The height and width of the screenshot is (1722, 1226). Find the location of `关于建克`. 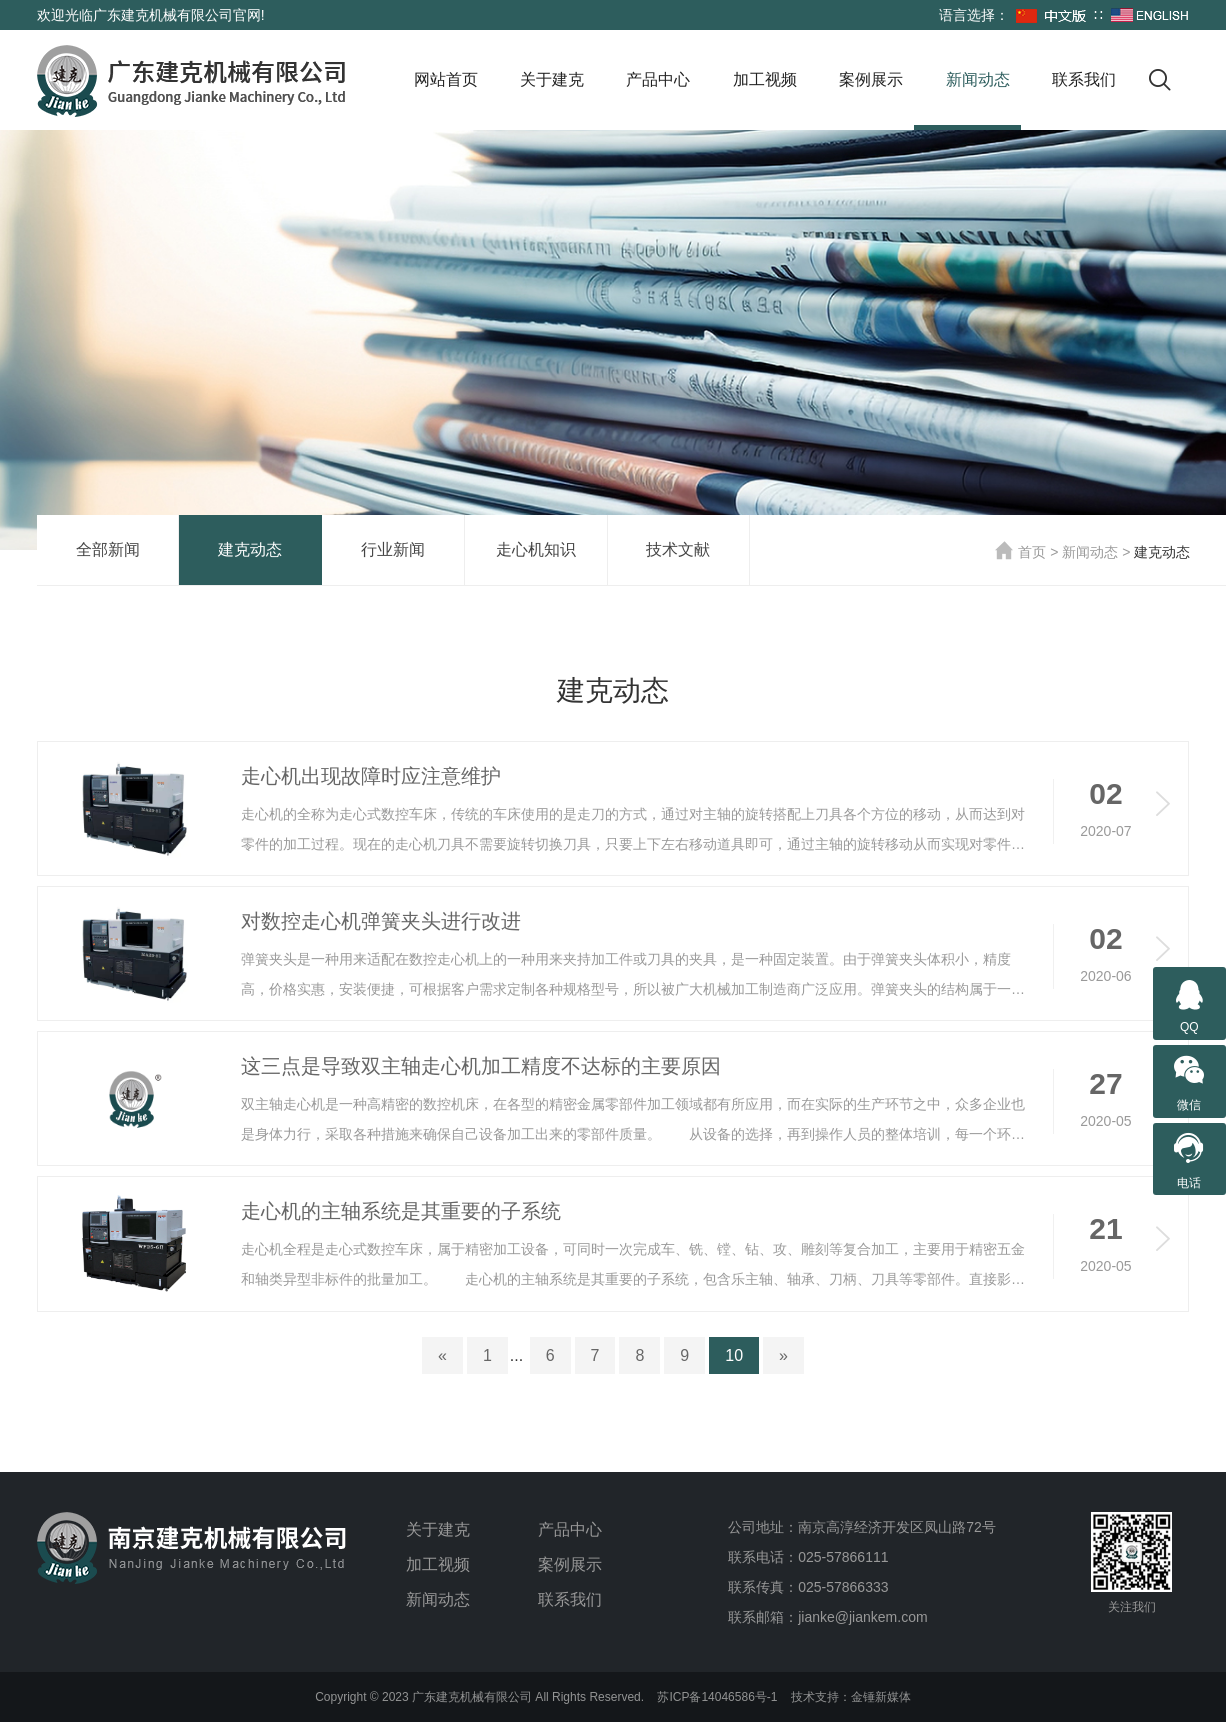

关于建克 is located at coordinates (552, 79).